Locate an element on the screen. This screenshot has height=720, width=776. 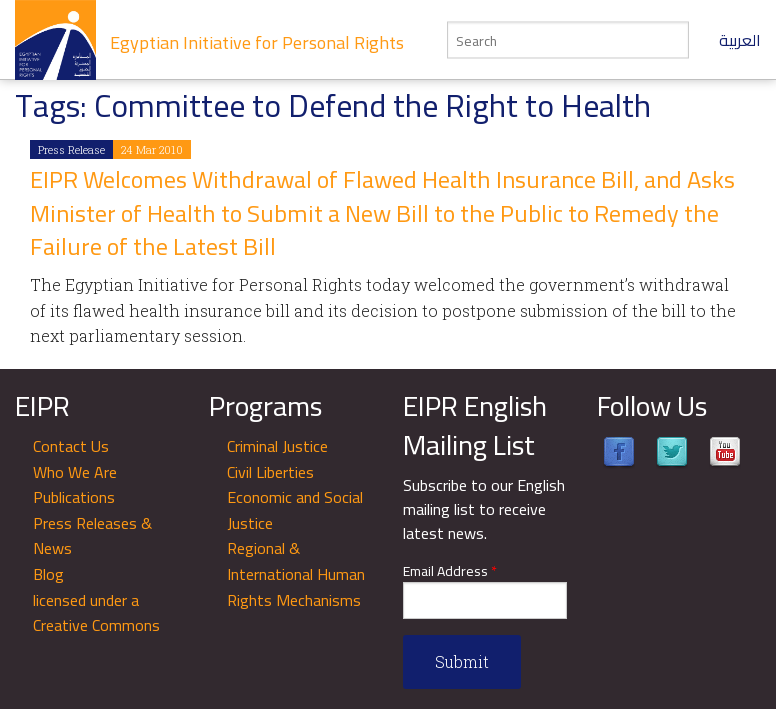
العربية is located at coordinates (740, 40).